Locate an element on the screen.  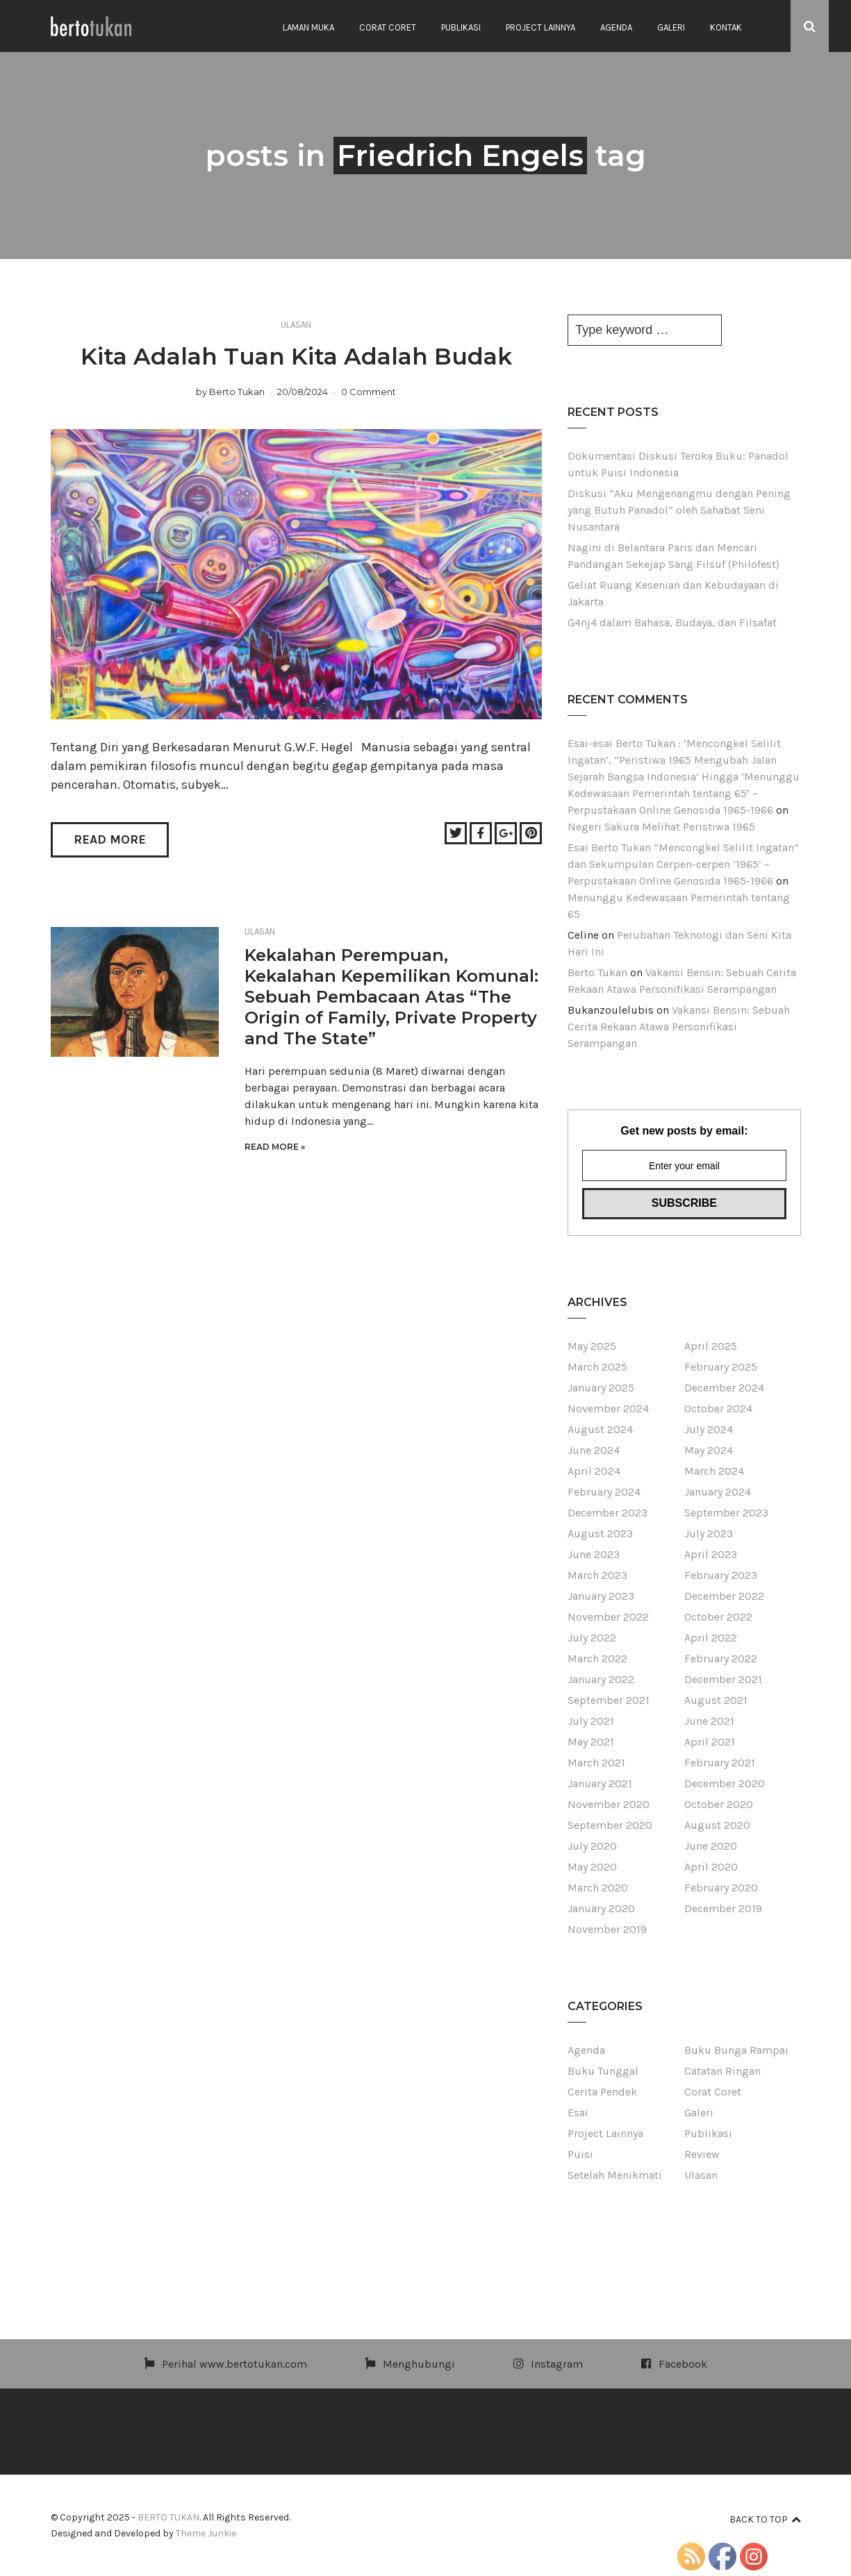
December 2020 is located at coordinates (724, 1783).